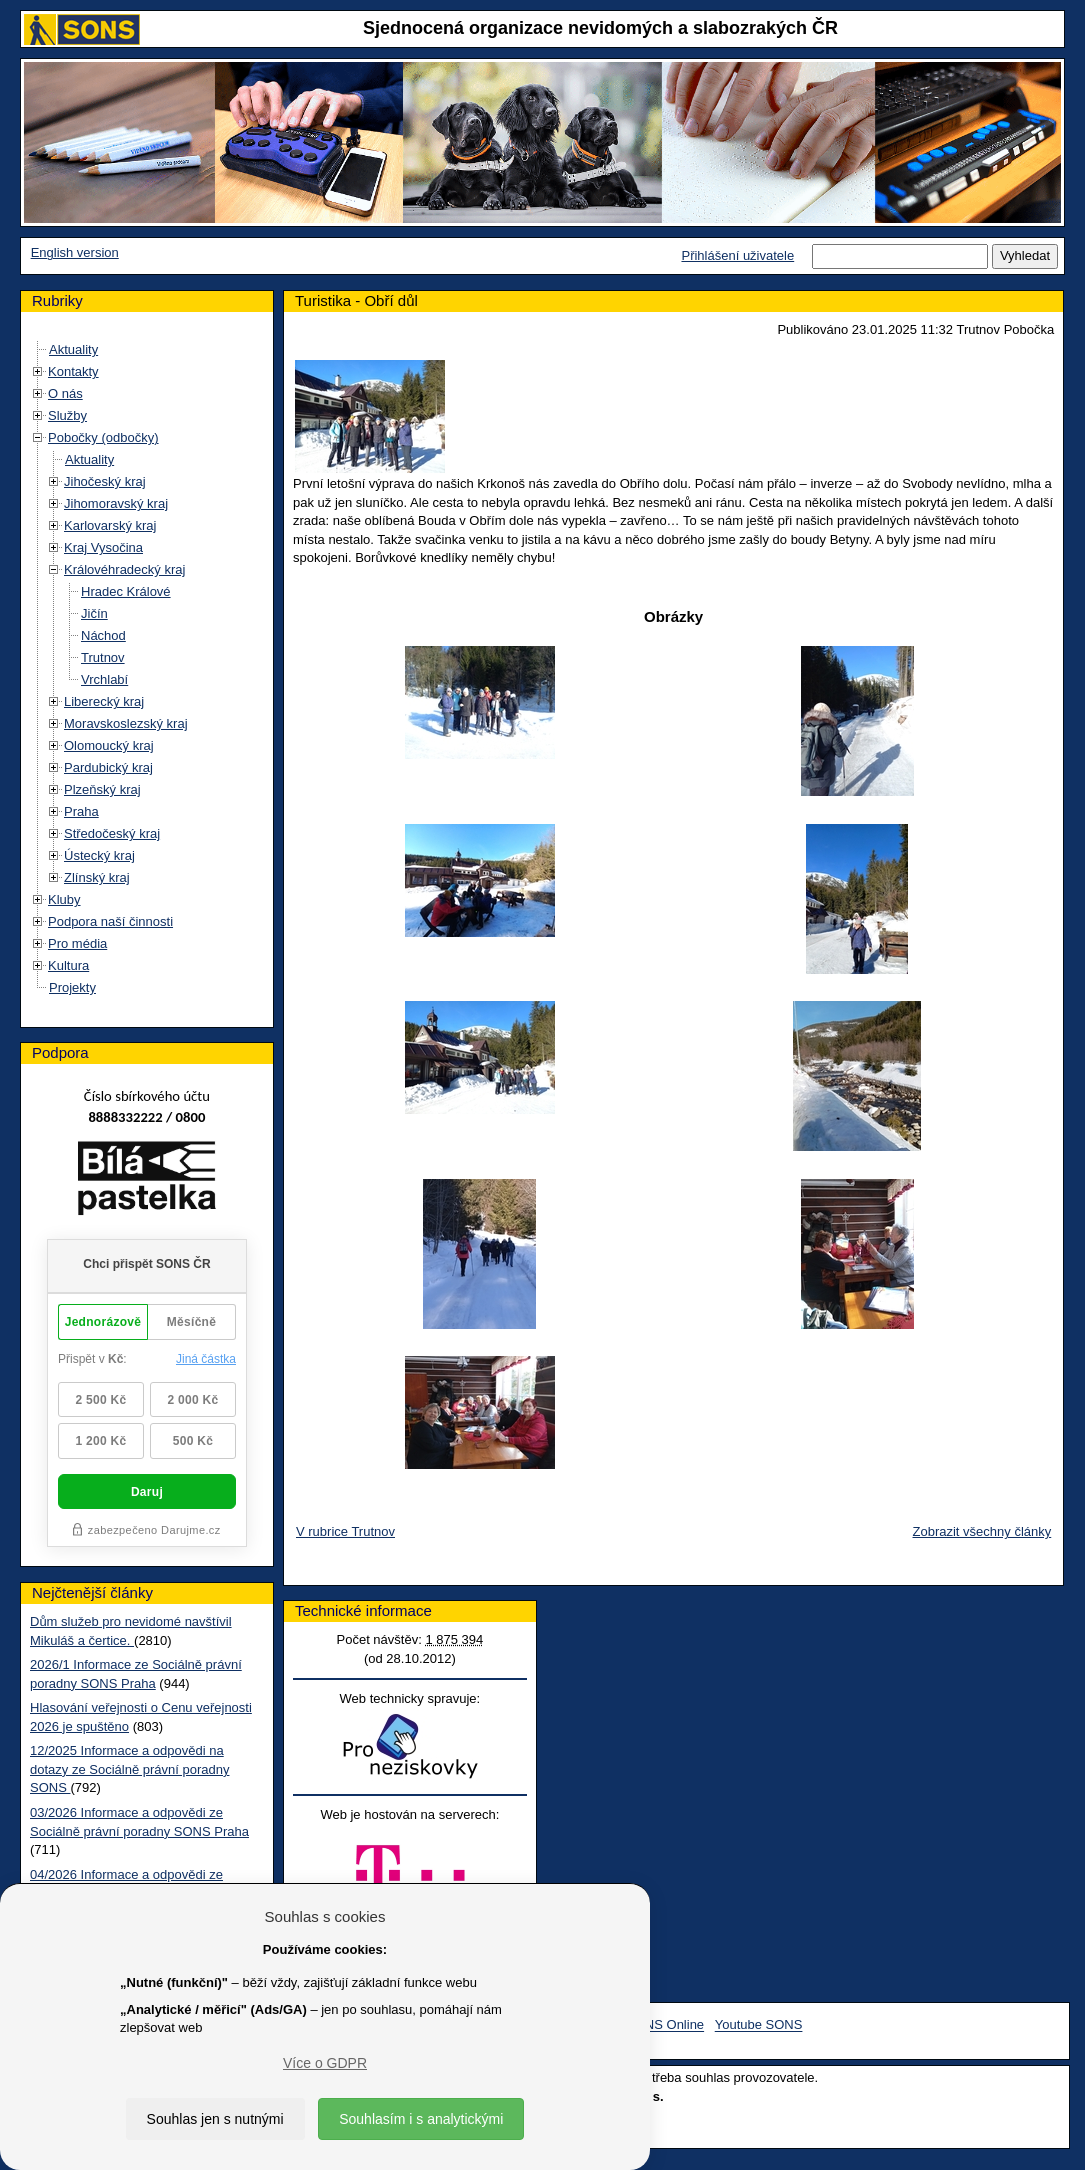 This screenshot has height=2170, width=1085. What do you see at coordinates (77, 943) in the screenshot?
I see `Pro média` at bounding box center [77, 943].